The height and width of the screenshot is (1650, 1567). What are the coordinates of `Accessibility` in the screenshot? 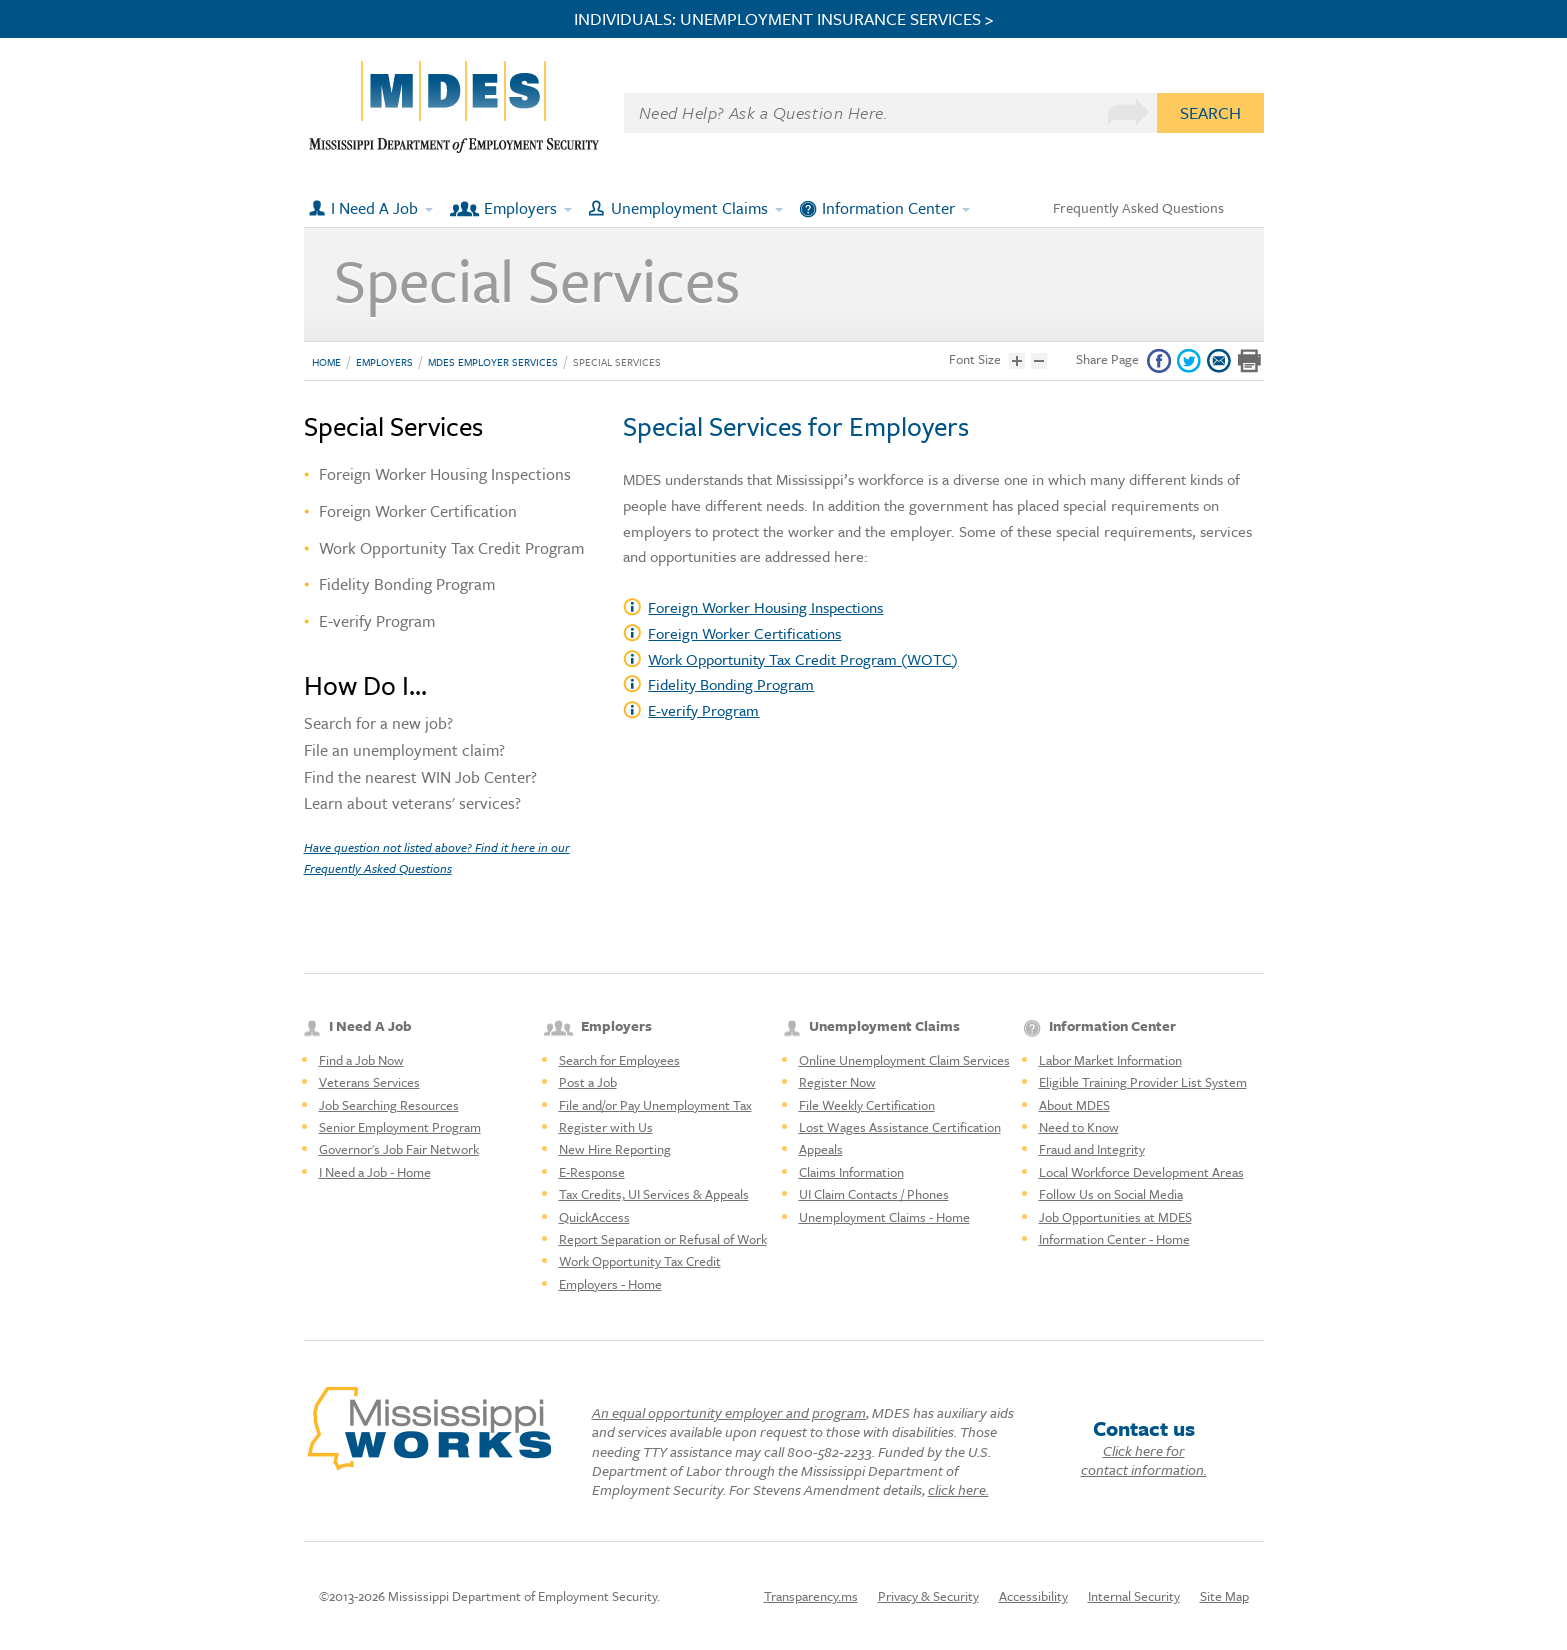 It's located at (1033, 1596).